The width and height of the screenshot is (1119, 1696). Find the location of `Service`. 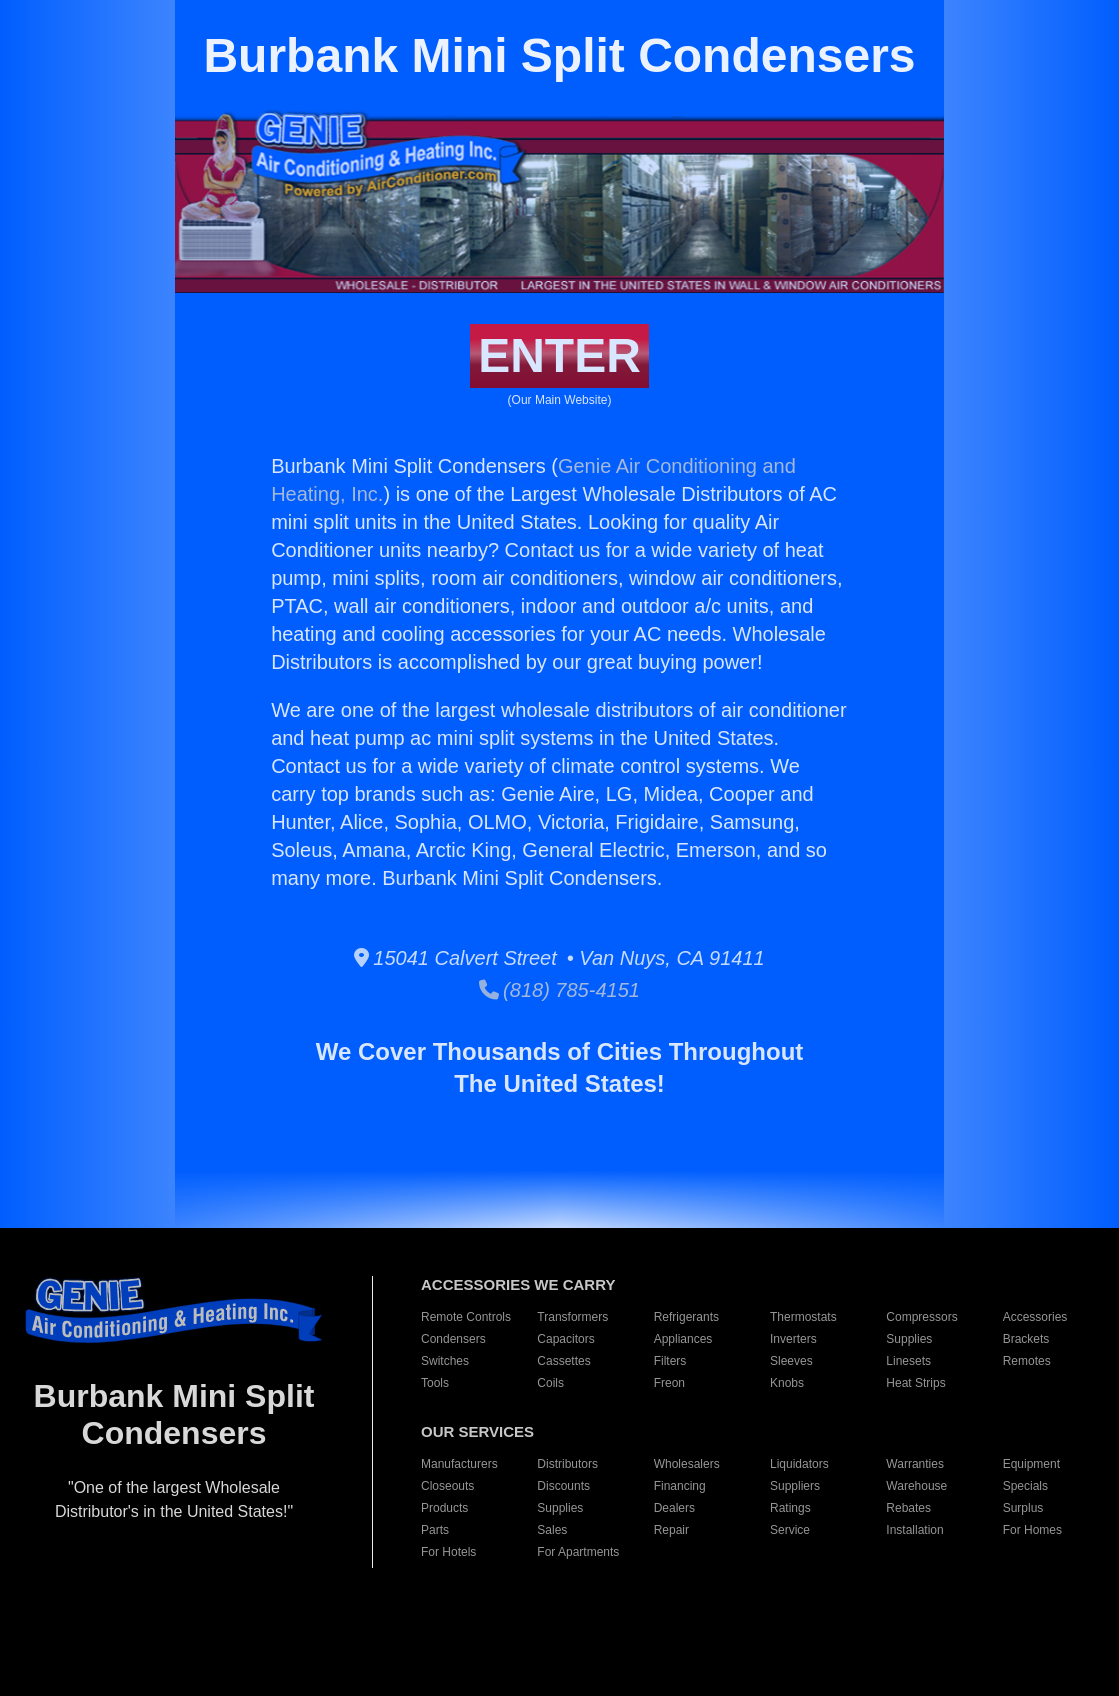

Service is located at coordinates (790, 1530).